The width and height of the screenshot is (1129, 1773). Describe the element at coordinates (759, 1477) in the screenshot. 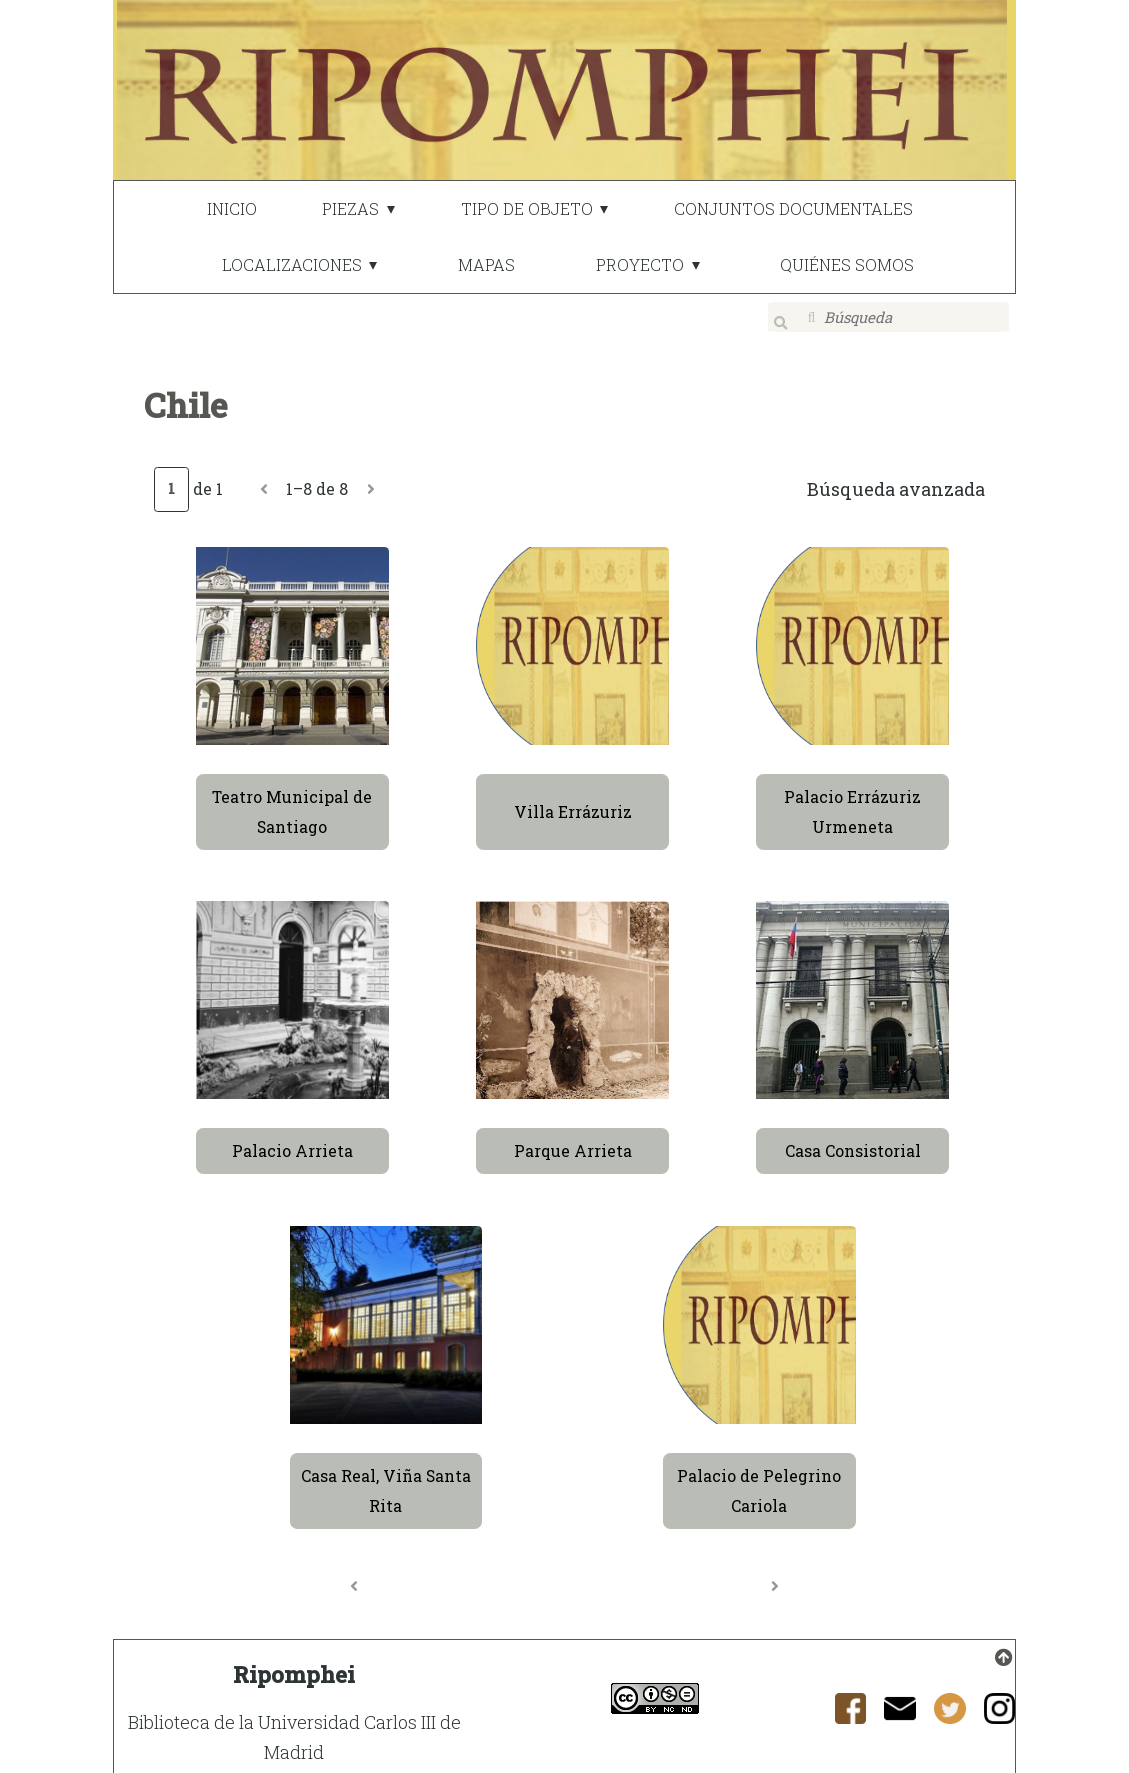

I see `Palacio de Pelegrino Cariola` at that location.